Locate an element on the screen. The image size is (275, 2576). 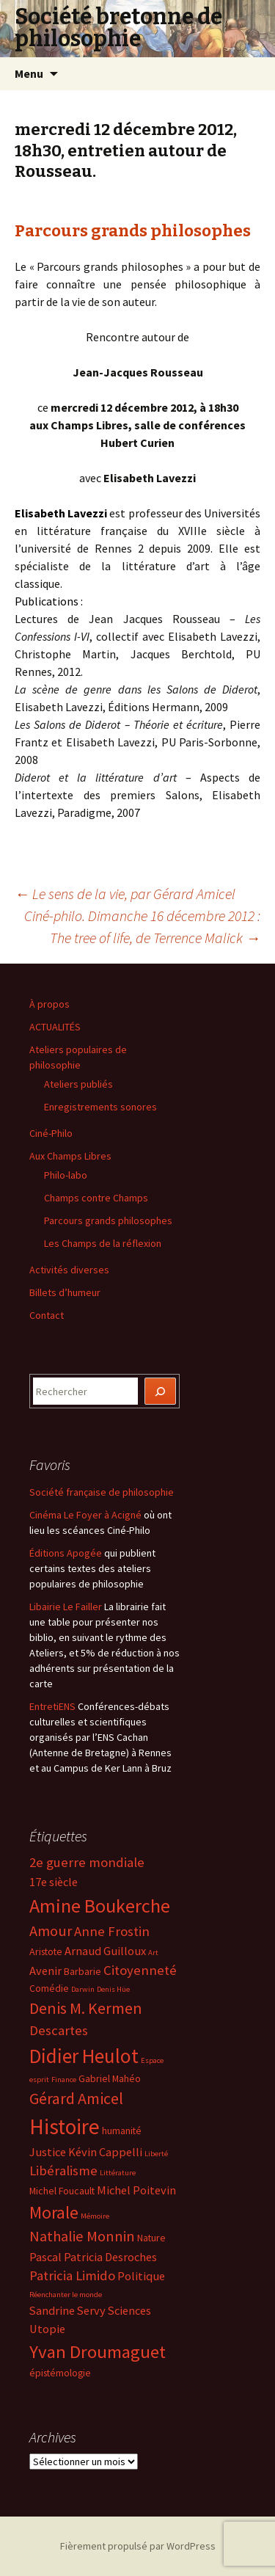
Pascal [Pascal (5 éléments)] is located at coordinates (45, 2256).